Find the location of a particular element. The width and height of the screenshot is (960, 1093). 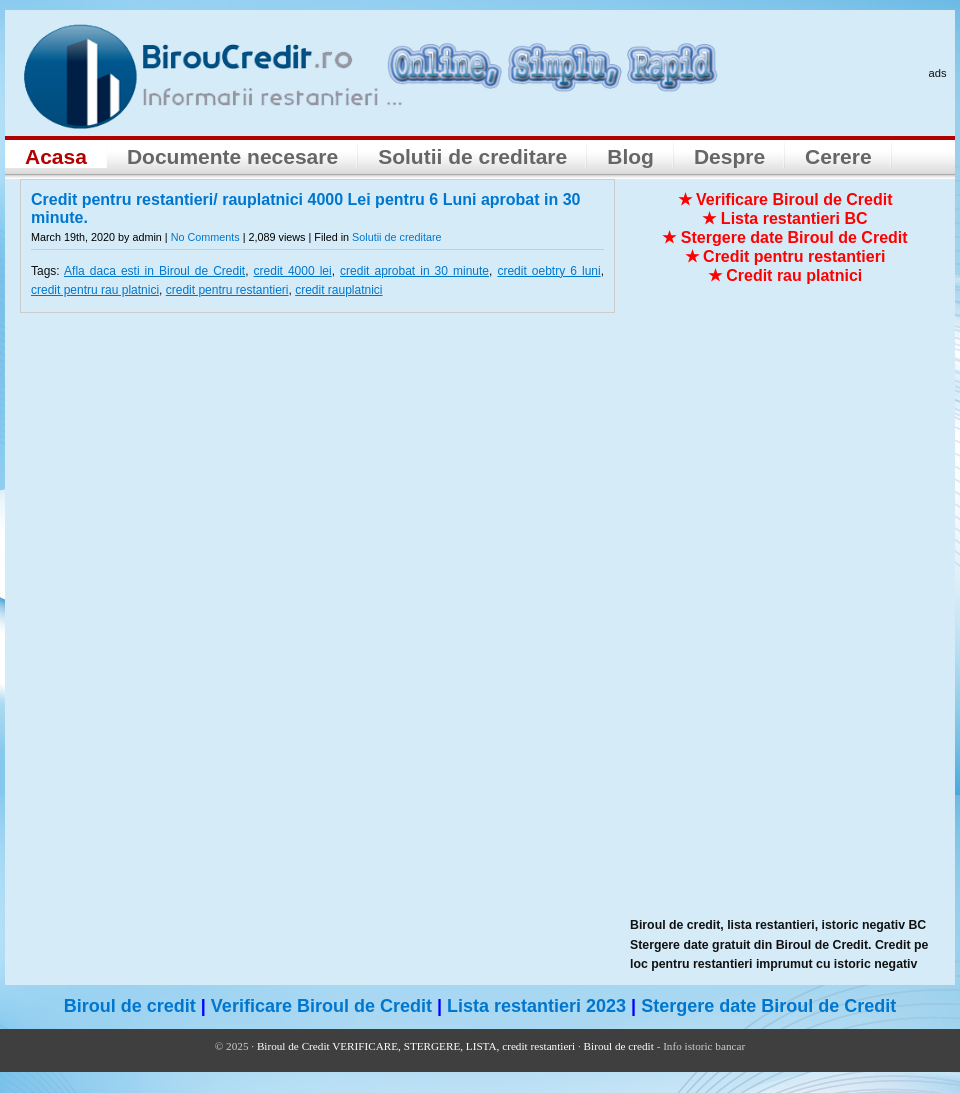

Blog is located at coordinates (630, 156).